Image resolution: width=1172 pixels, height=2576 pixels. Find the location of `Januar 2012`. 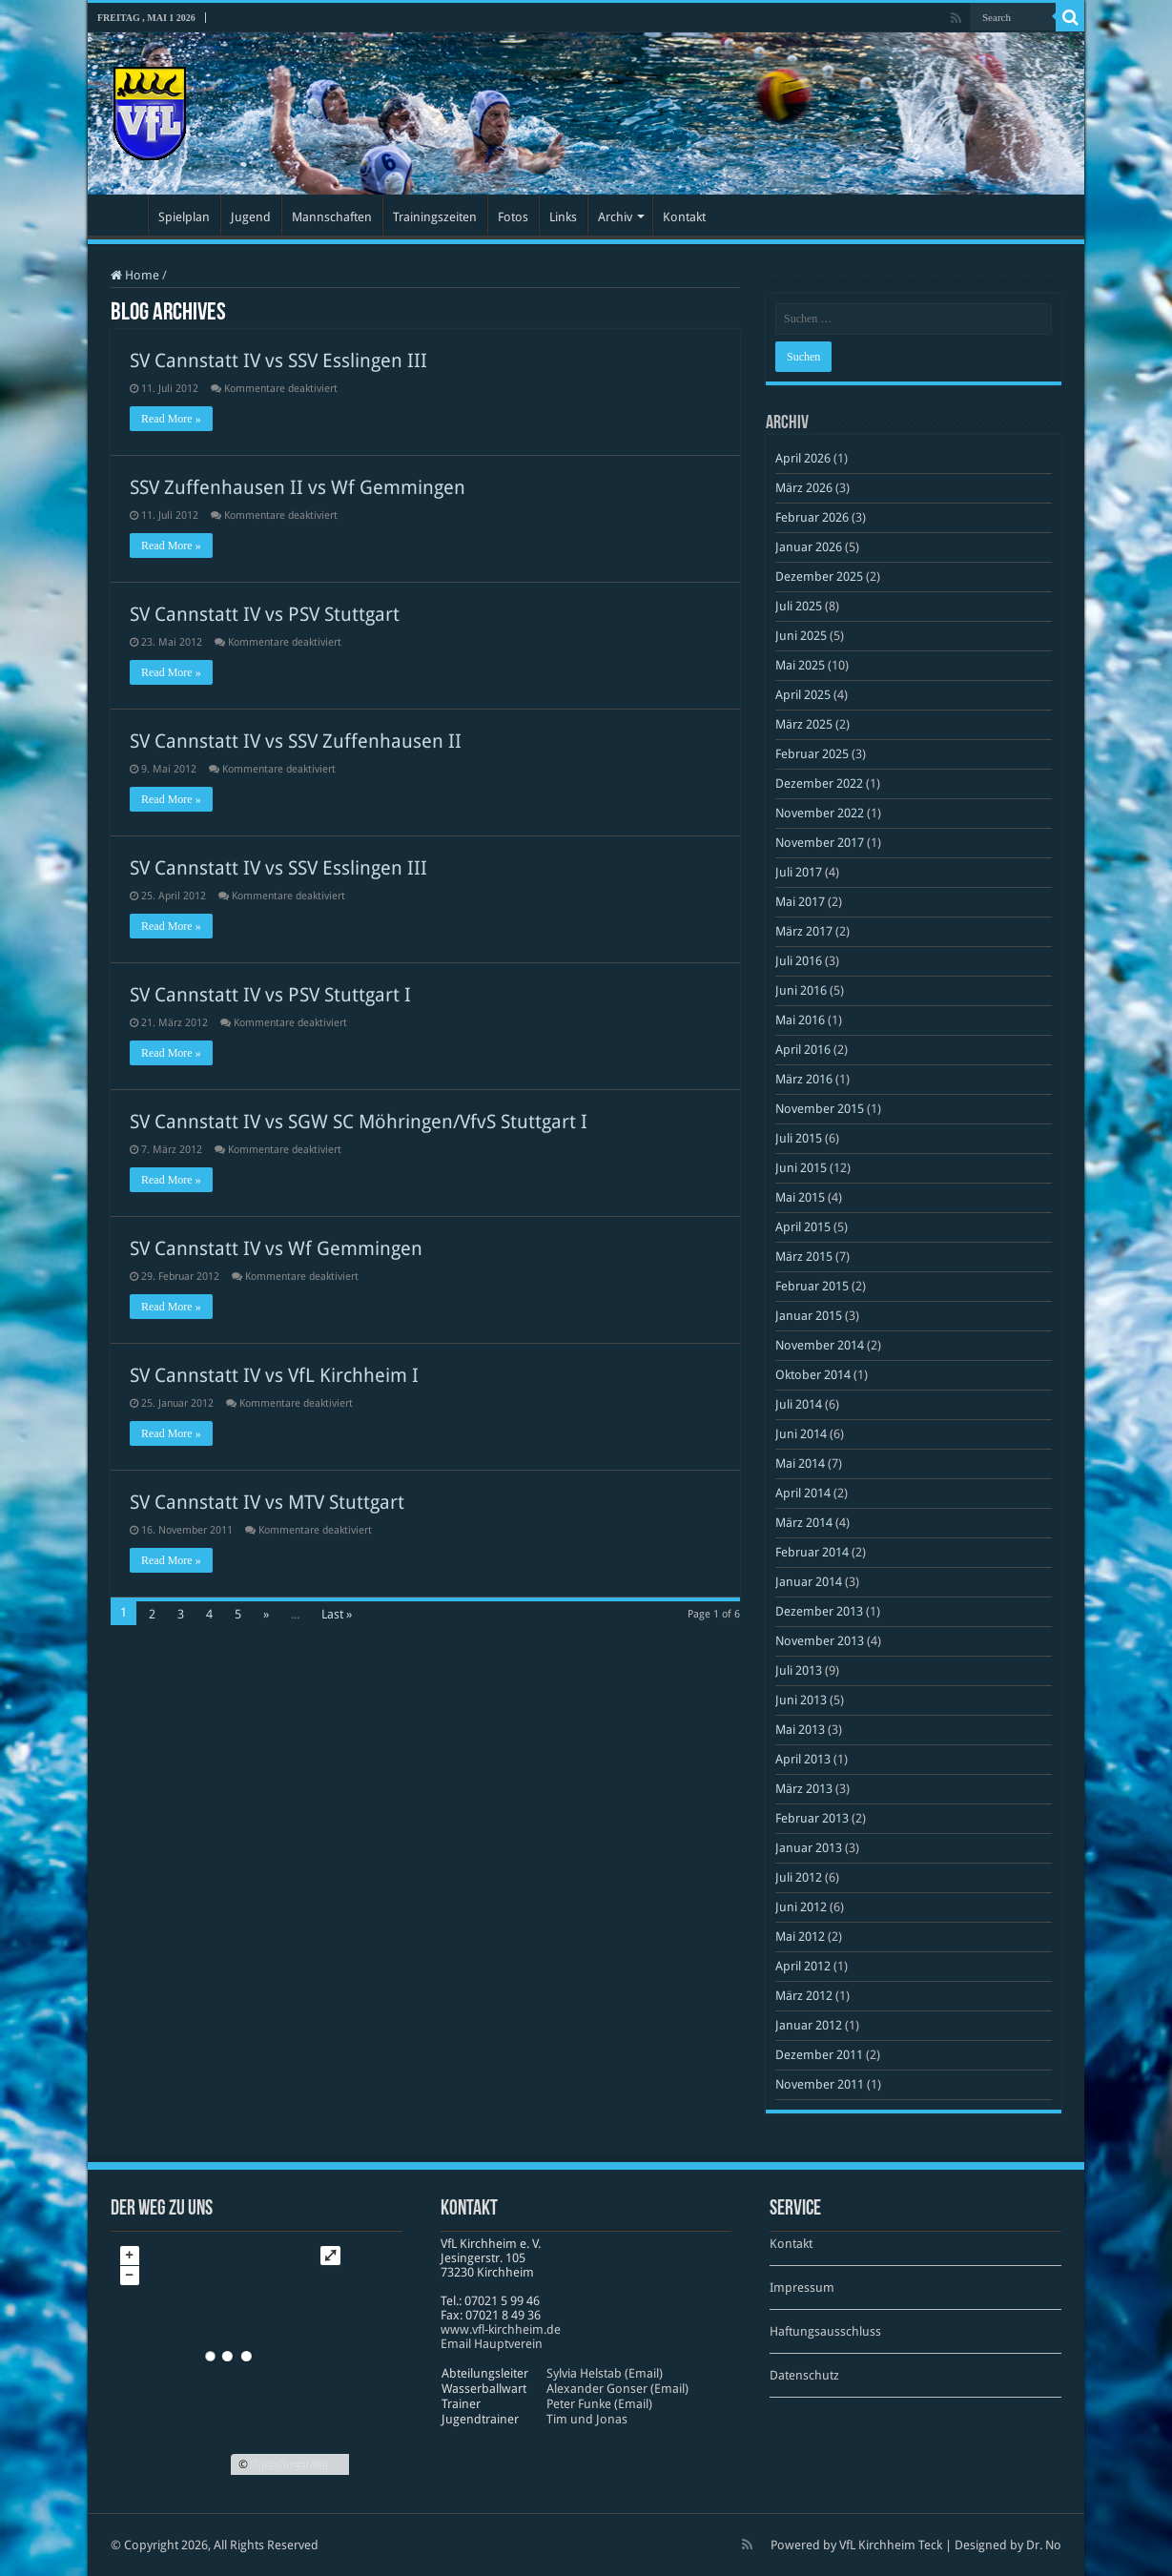

Januar 2012 is located at coordinates (808, 2025).